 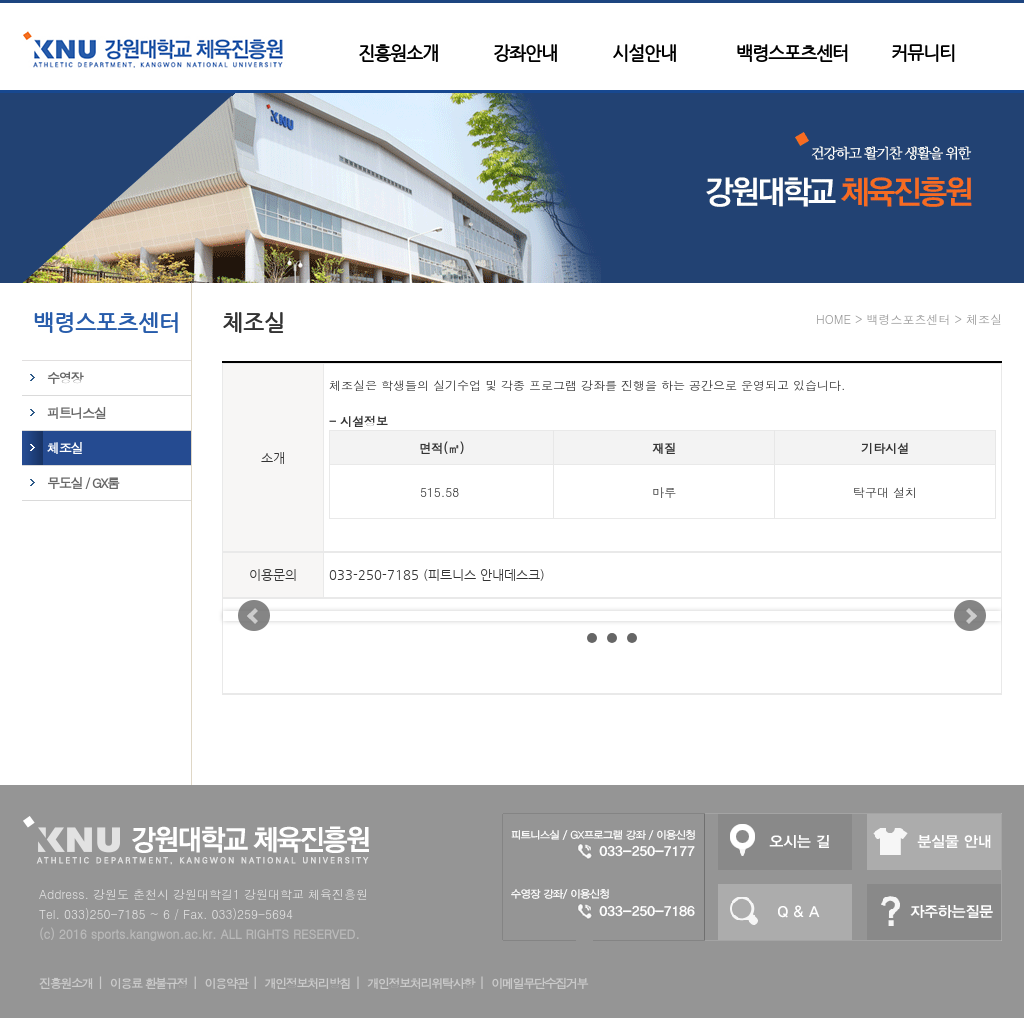 What do you see at coordinates (64, 377) in the screenshot?
I see `수영장` at bounding box center [64, 377].